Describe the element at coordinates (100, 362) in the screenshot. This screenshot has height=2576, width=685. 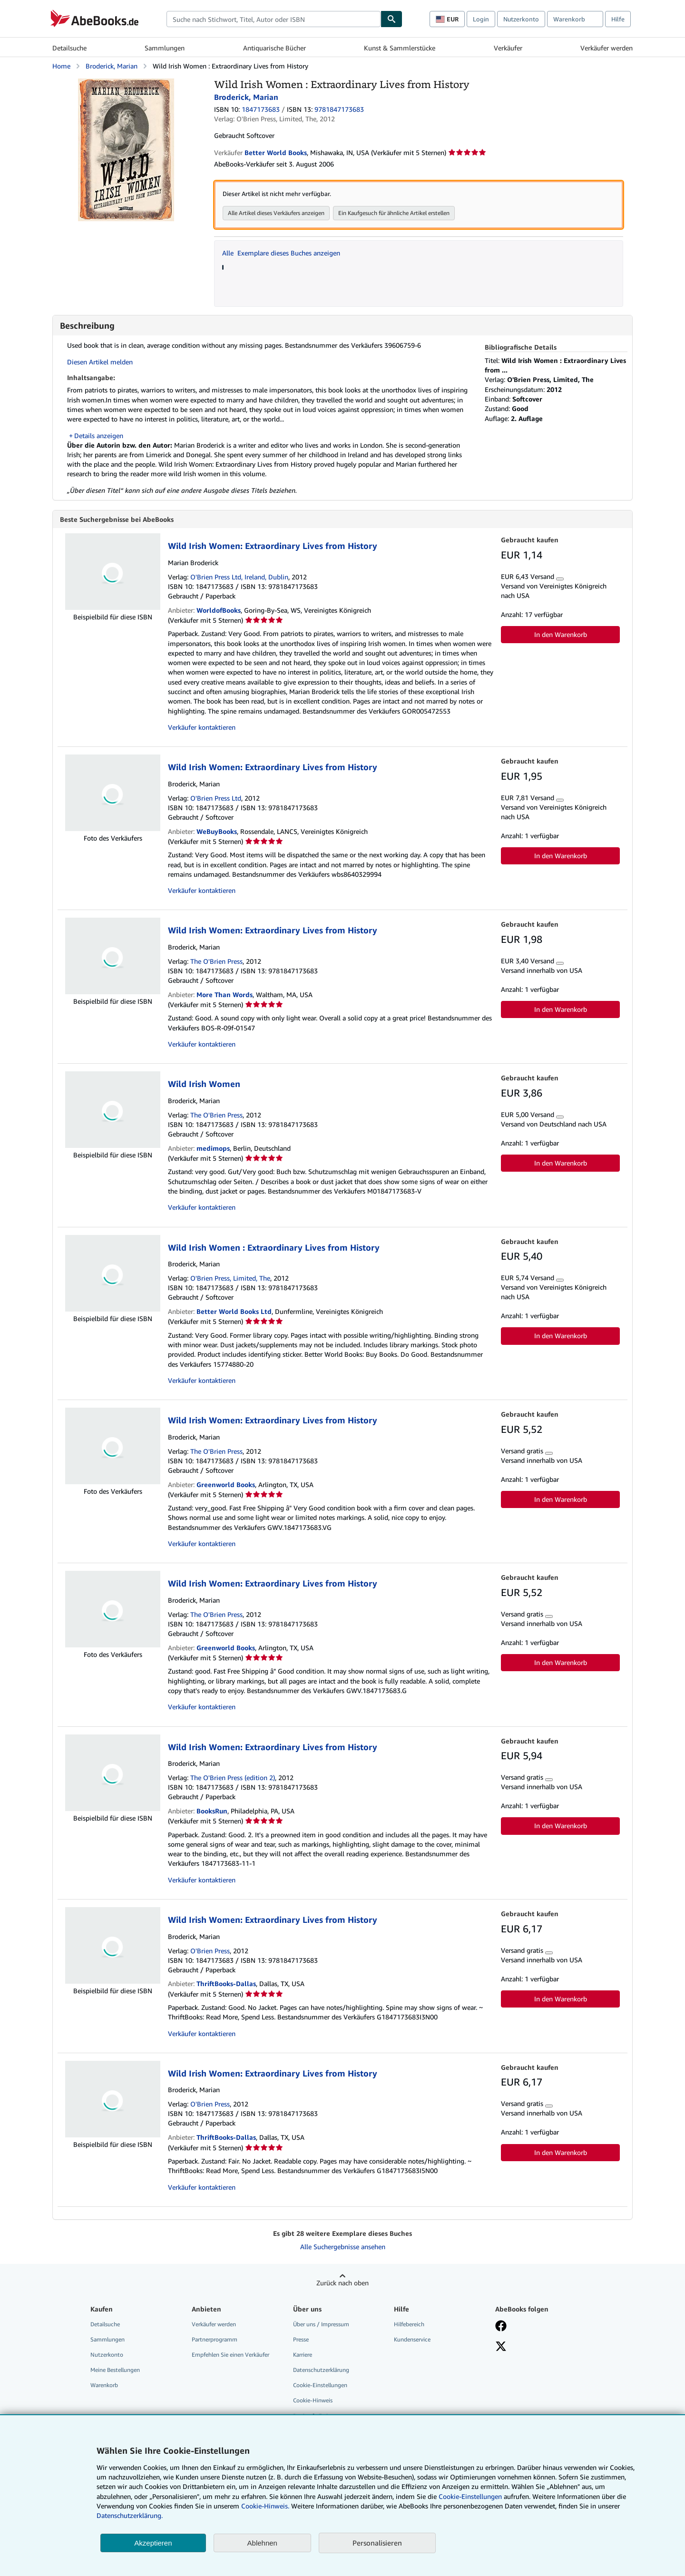
I see `Diesen Artikel melden` at that location.